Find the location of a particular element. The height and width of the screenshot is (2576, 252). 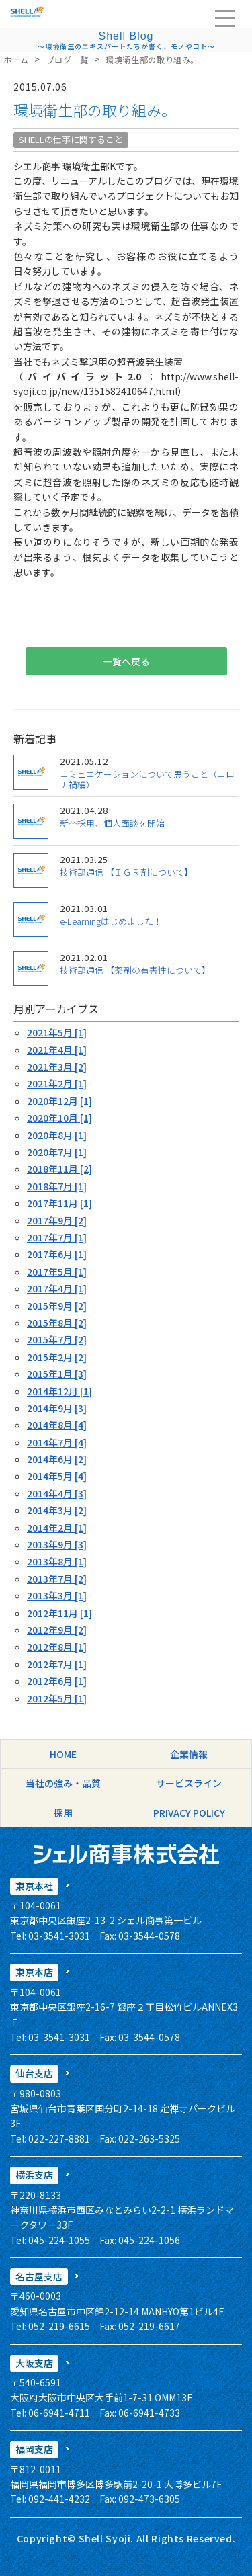

2013年7月 [2] is located at coordinates (57, 1578).